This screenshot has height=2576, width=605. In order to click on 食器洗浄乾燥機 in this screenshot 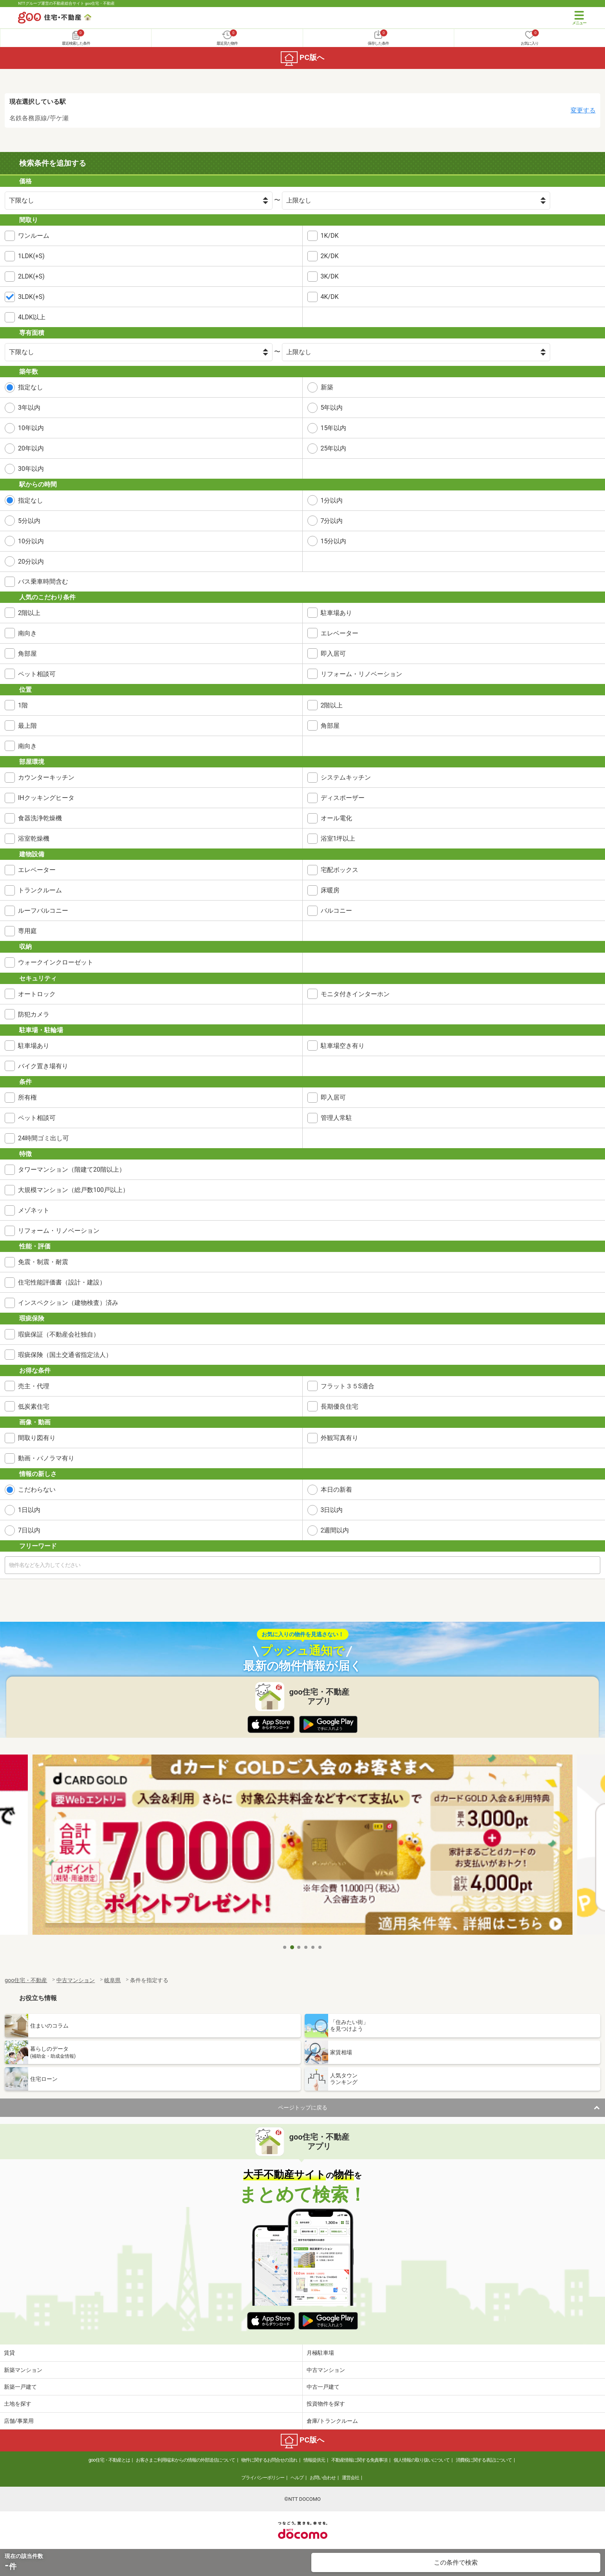, I will do `click(40, 818)`.